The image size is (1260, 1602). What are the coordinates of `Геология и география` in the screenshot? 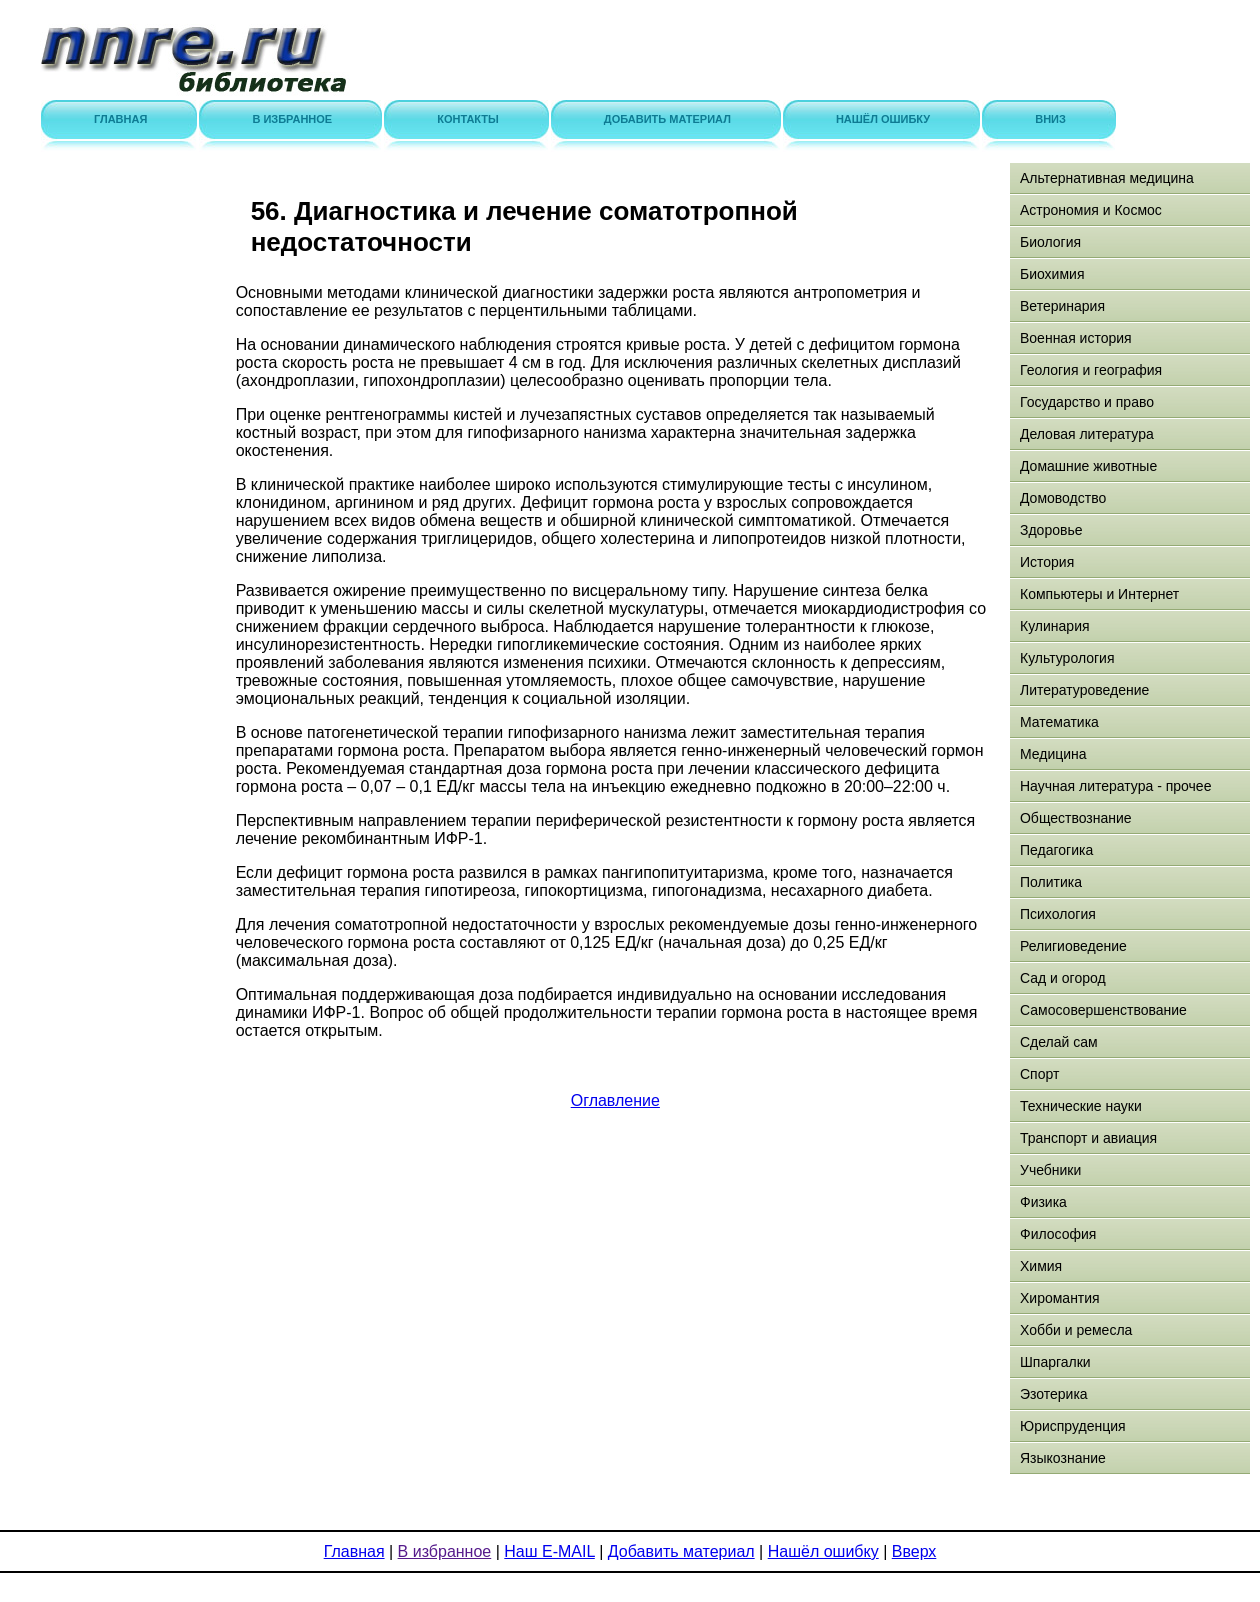 It's located at (1091, 370).